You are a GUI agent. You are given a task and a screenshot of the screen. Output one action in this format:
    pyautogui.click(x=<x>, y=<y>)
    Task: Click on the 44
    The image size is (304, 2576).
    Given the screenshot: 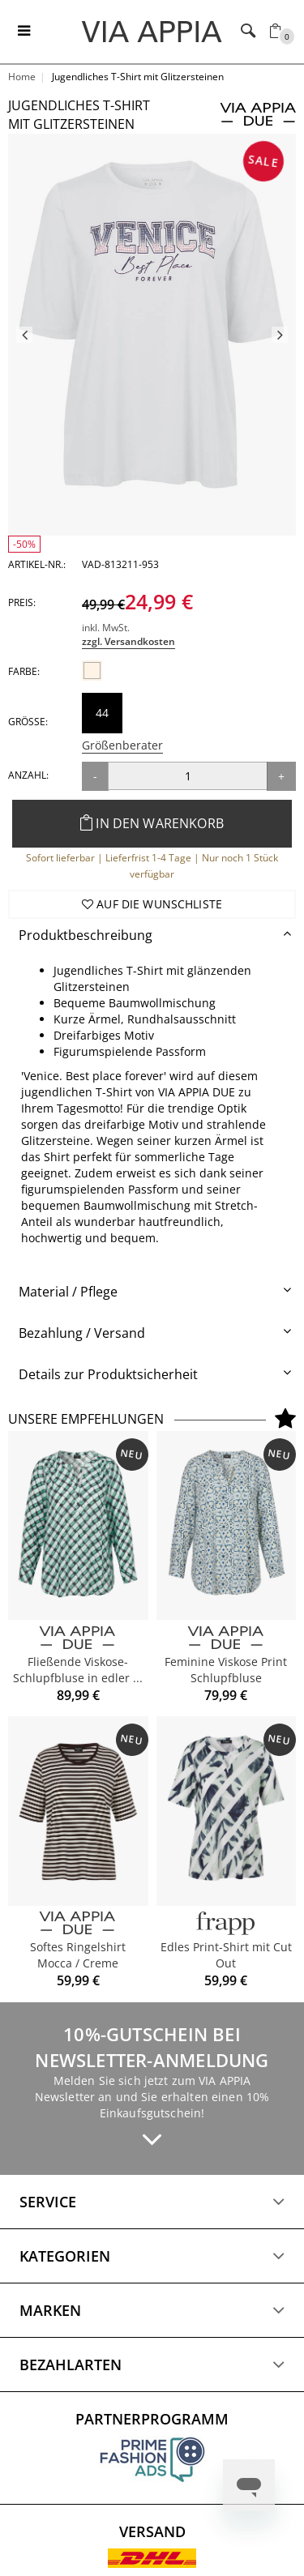 What is the action you would take?
    pyautogui.click(x=102, y=712)
    